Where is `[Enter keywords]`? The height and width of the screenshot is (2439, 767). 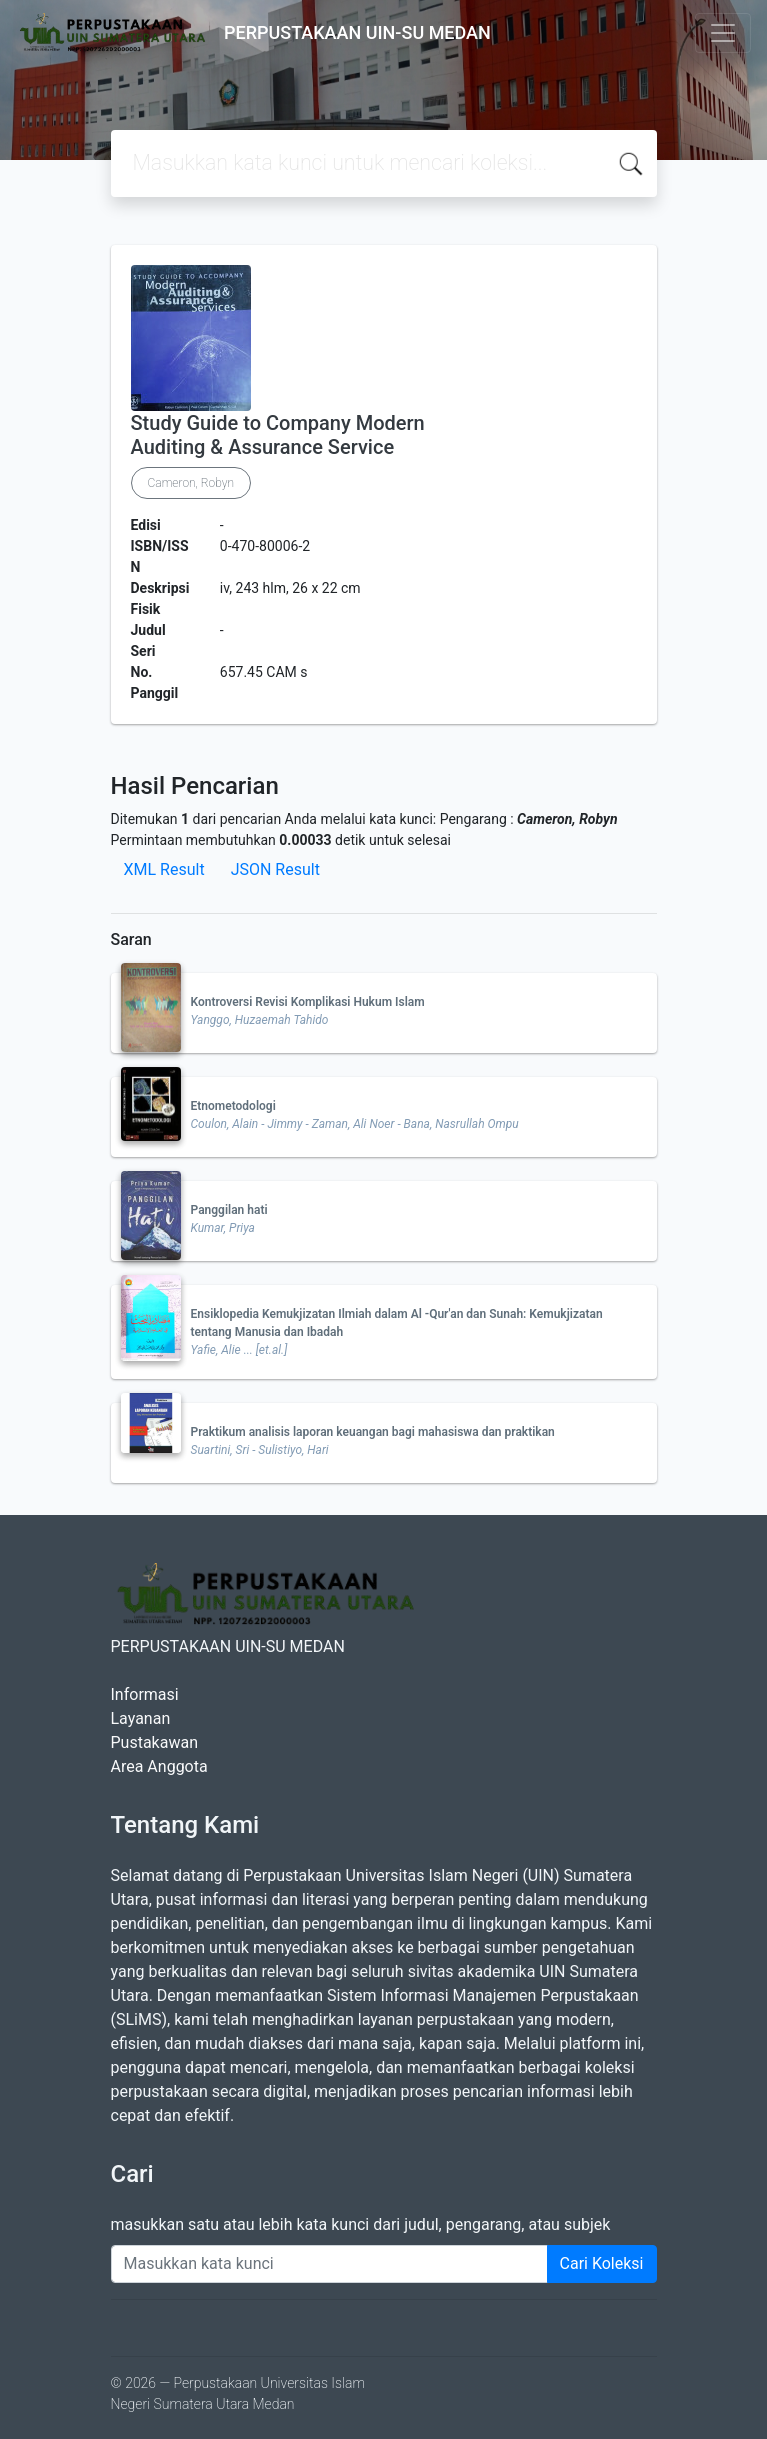
[Enter keywords] is located at coordinates (329, 2264).